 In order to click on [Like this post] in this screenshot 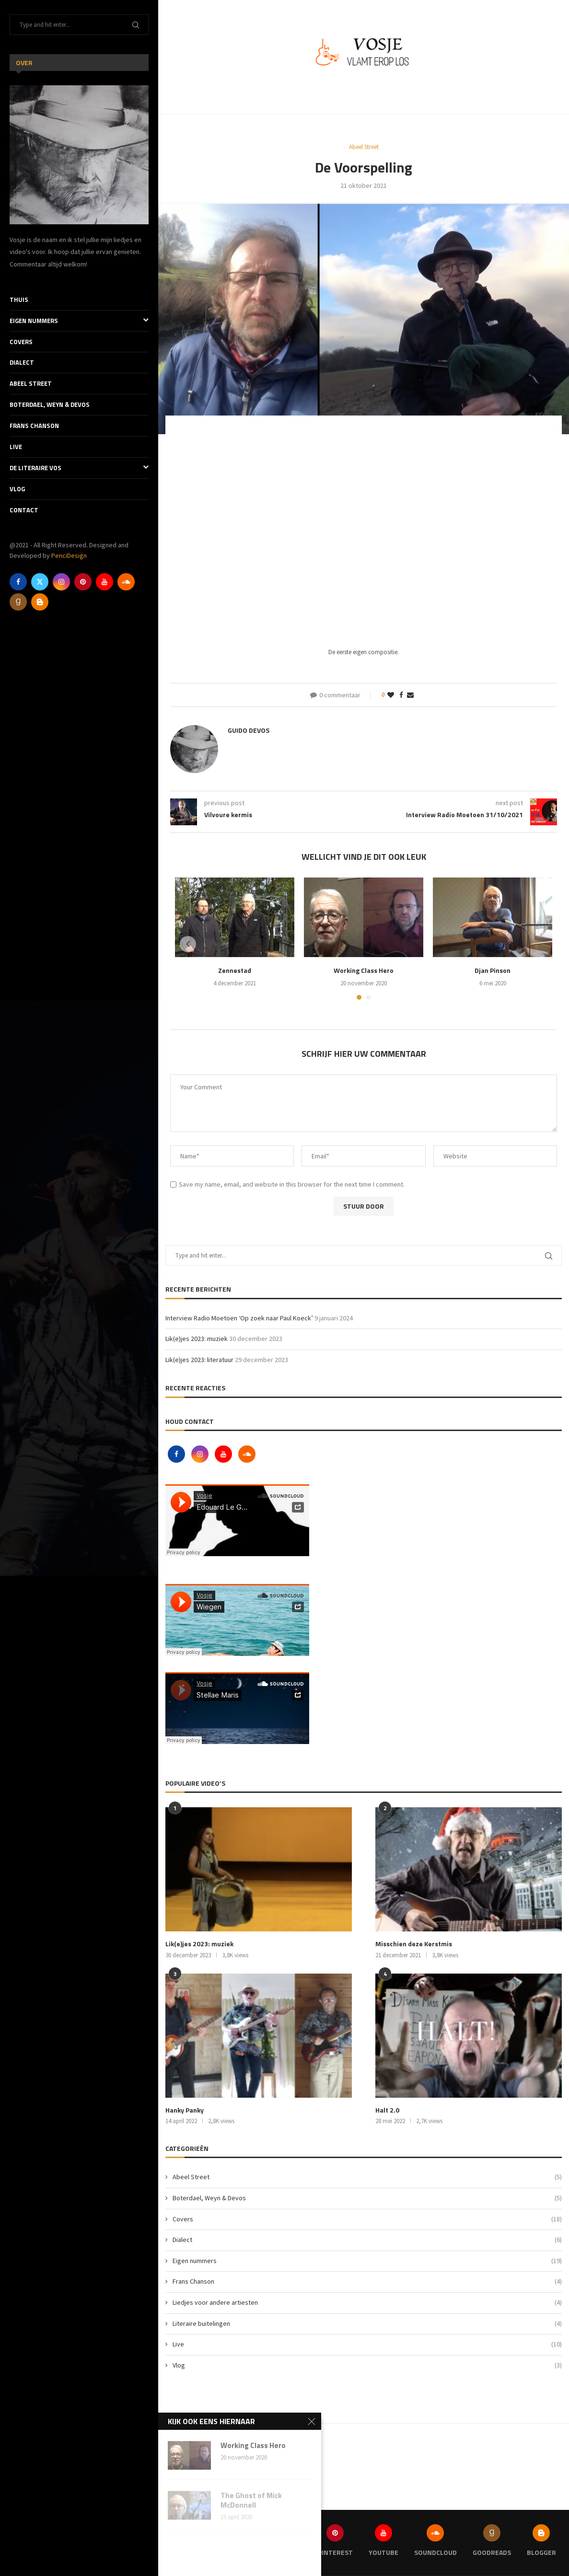, I will do `click(390, 694)`.